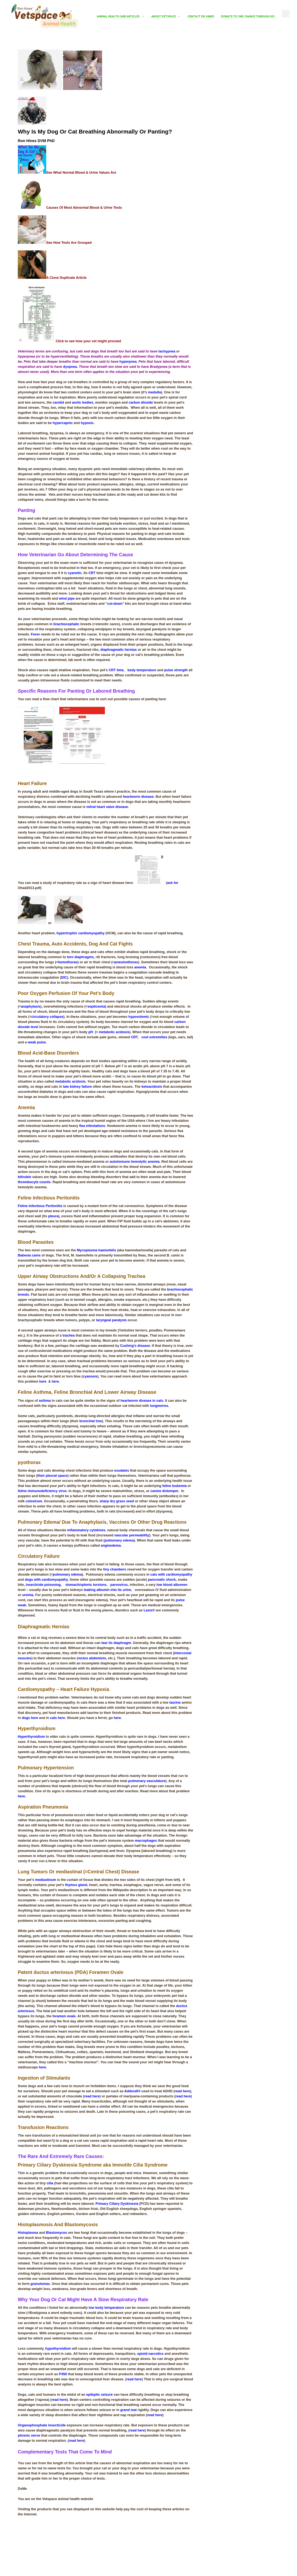 This screenshot has width=297, height=2576. I want to click on P450, so click(63, 2374).